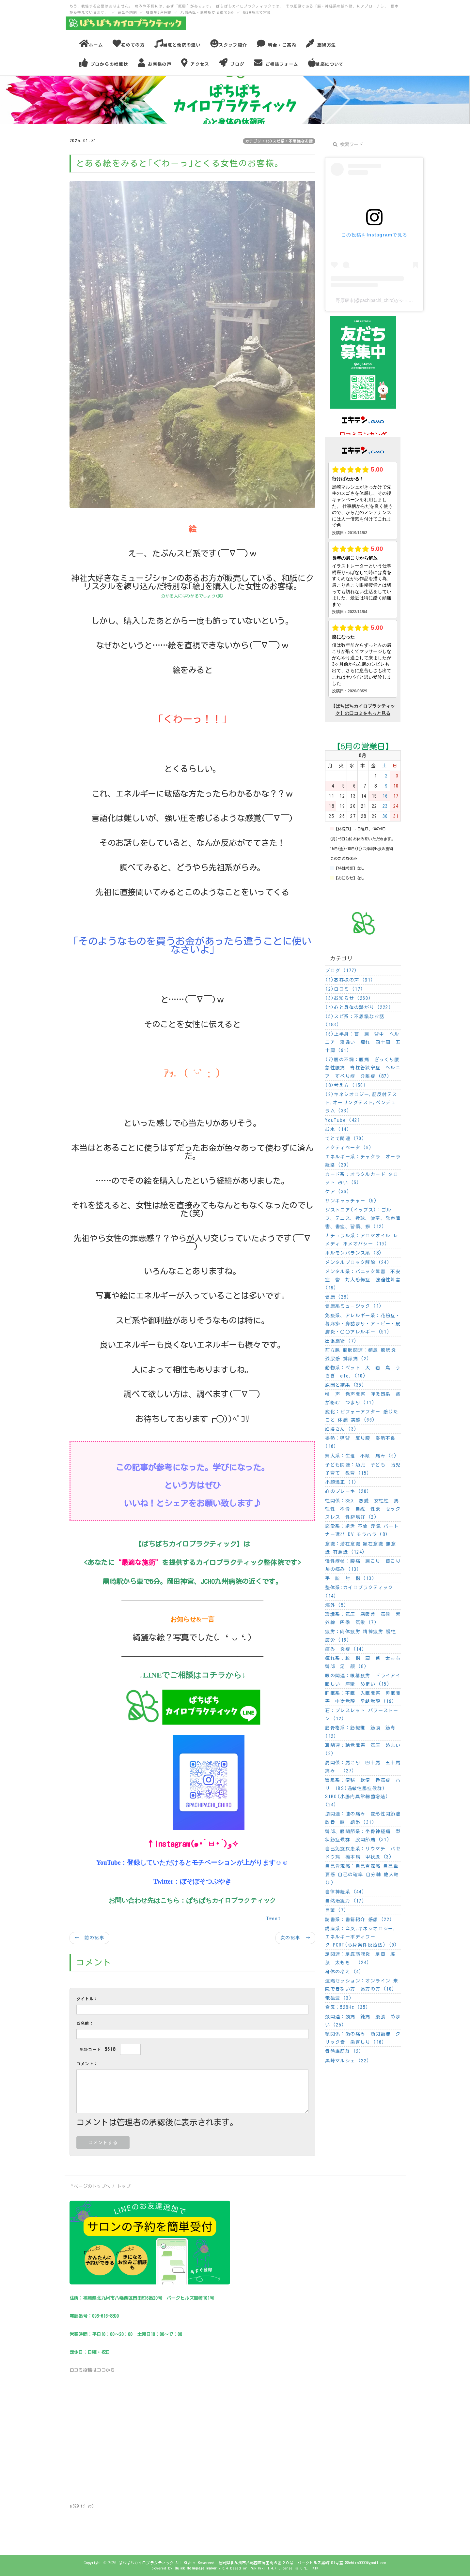  Describe the element at coordinates (345, 1649) in the screenshot. I see `痛み 炎症 (14)` at that location.